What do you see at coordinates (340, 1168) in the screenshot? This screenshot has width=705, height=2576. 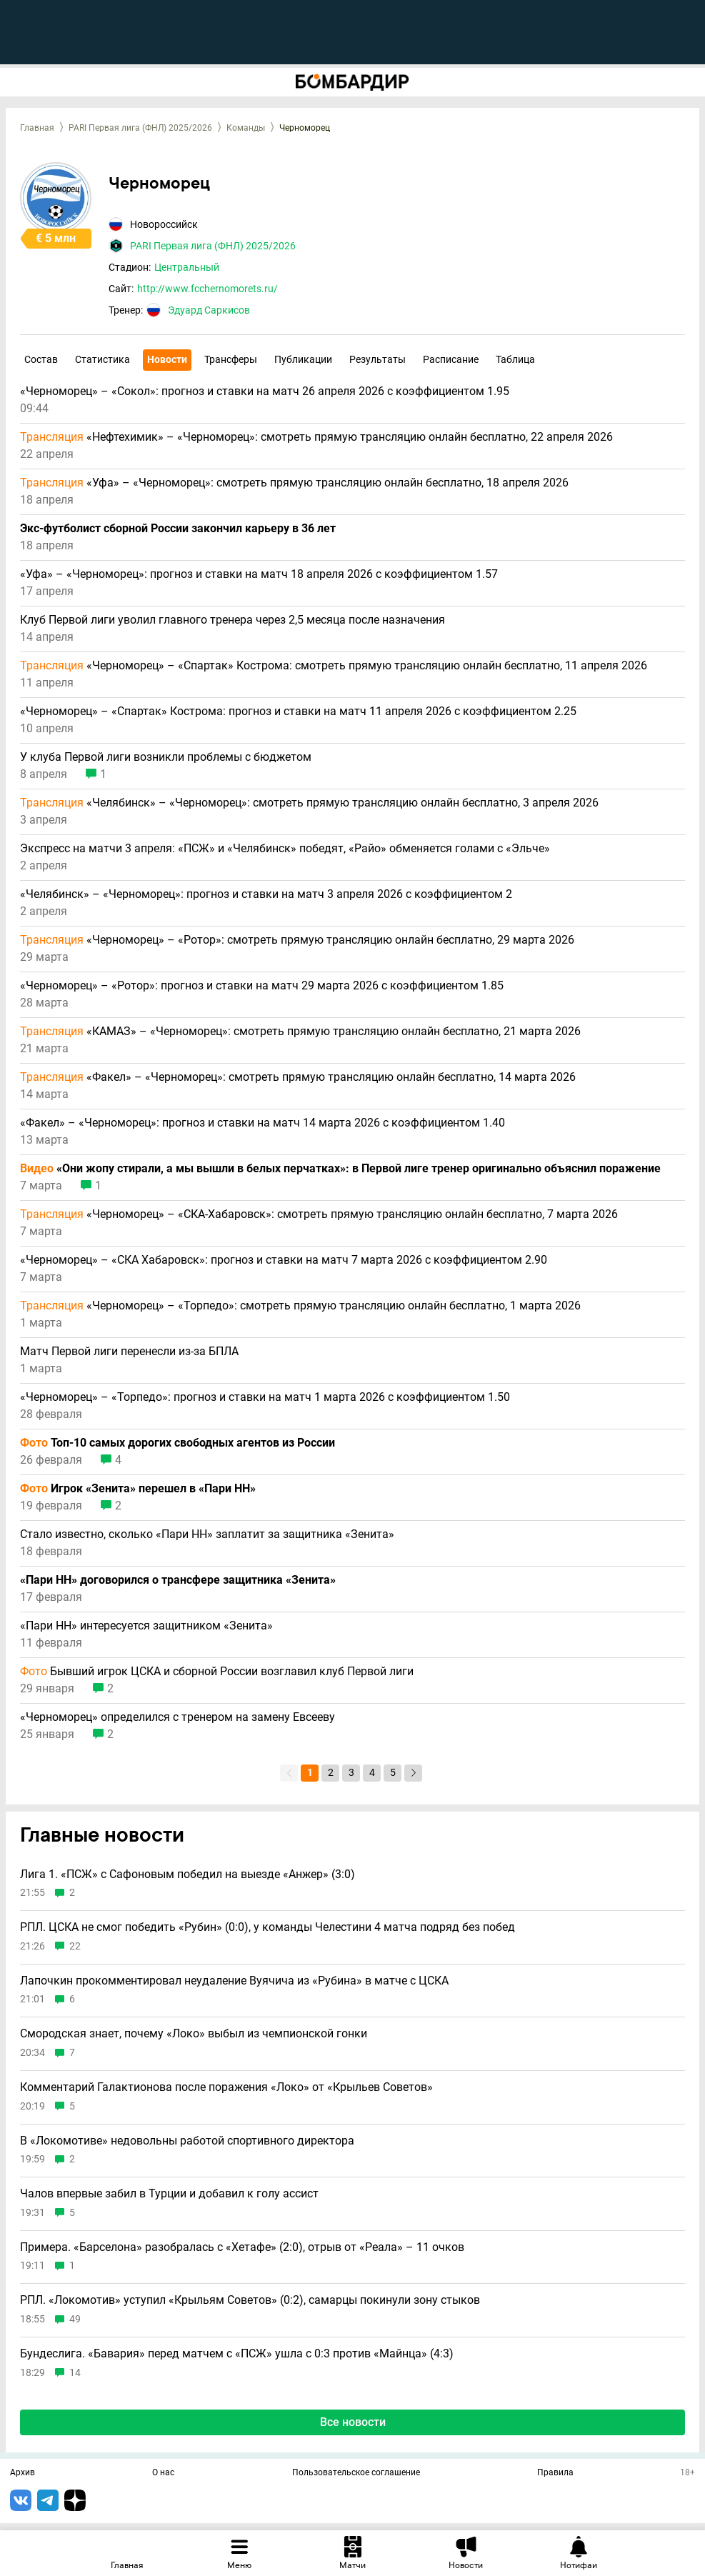 I see `«Они жопу стирали, а мы вышли в белых перчатках»: в Первой лиге тренер оригинально объяснил поражение` at bounding box center [340, 1168].